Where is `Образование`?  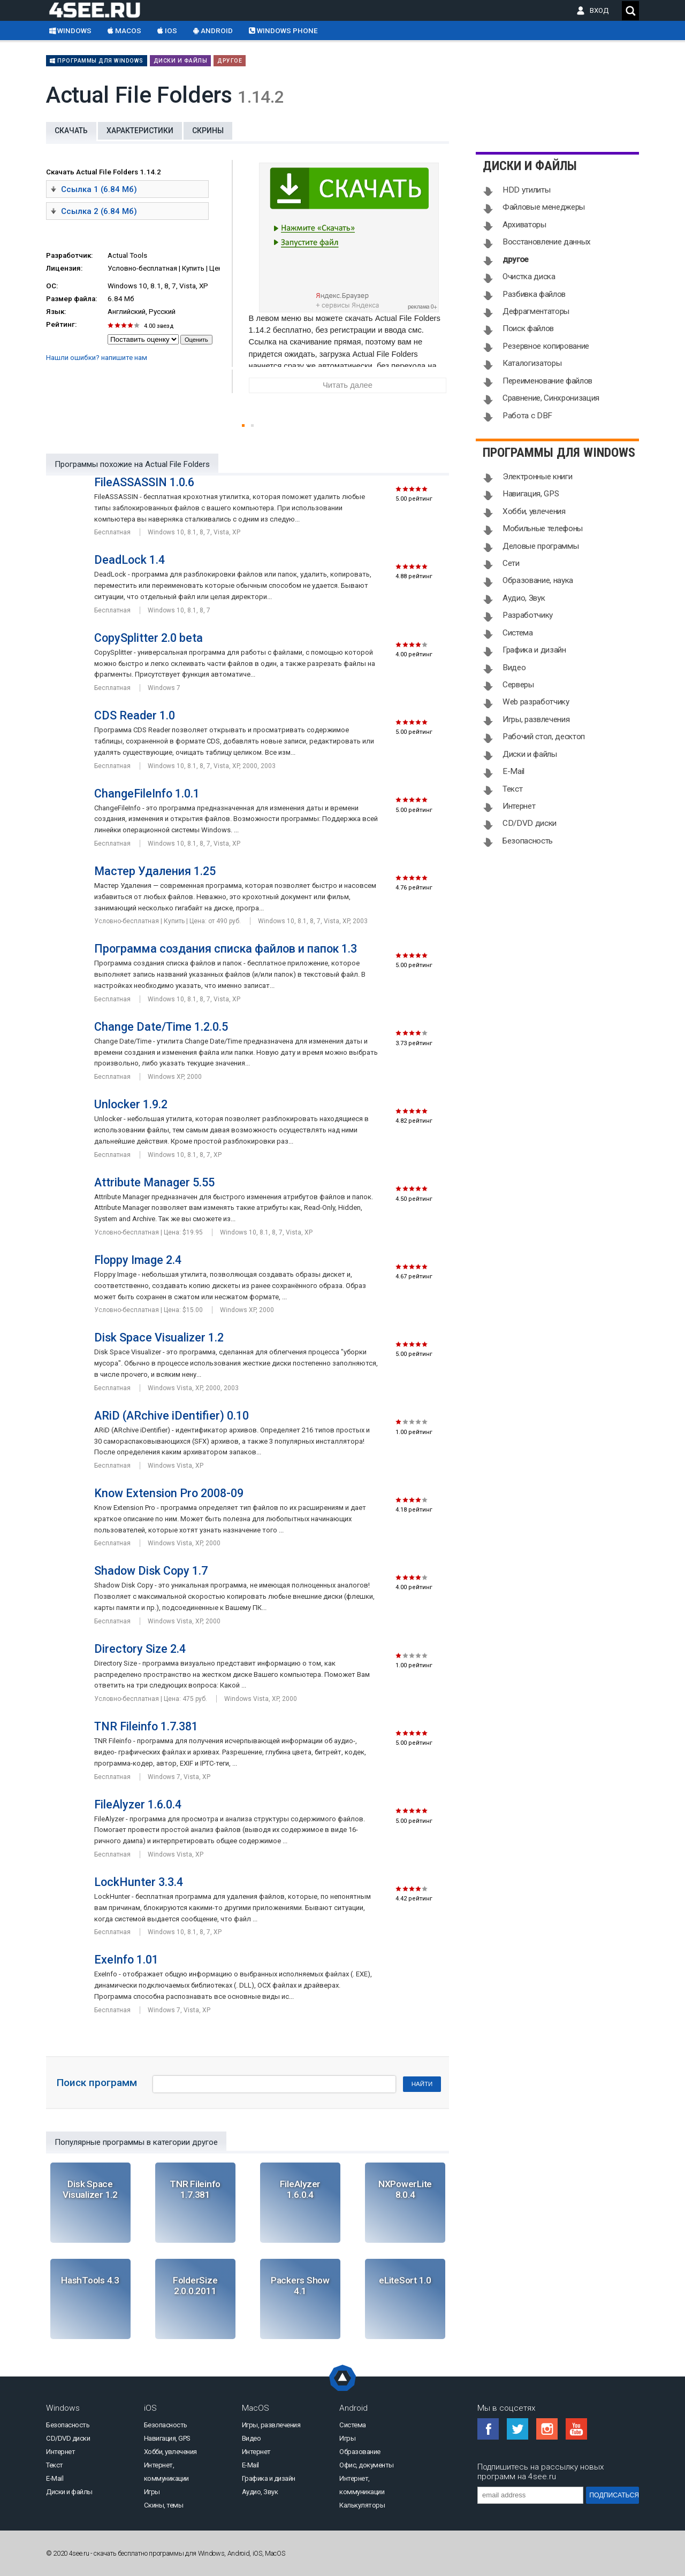
Образование is located at coordinates (359, 2452).